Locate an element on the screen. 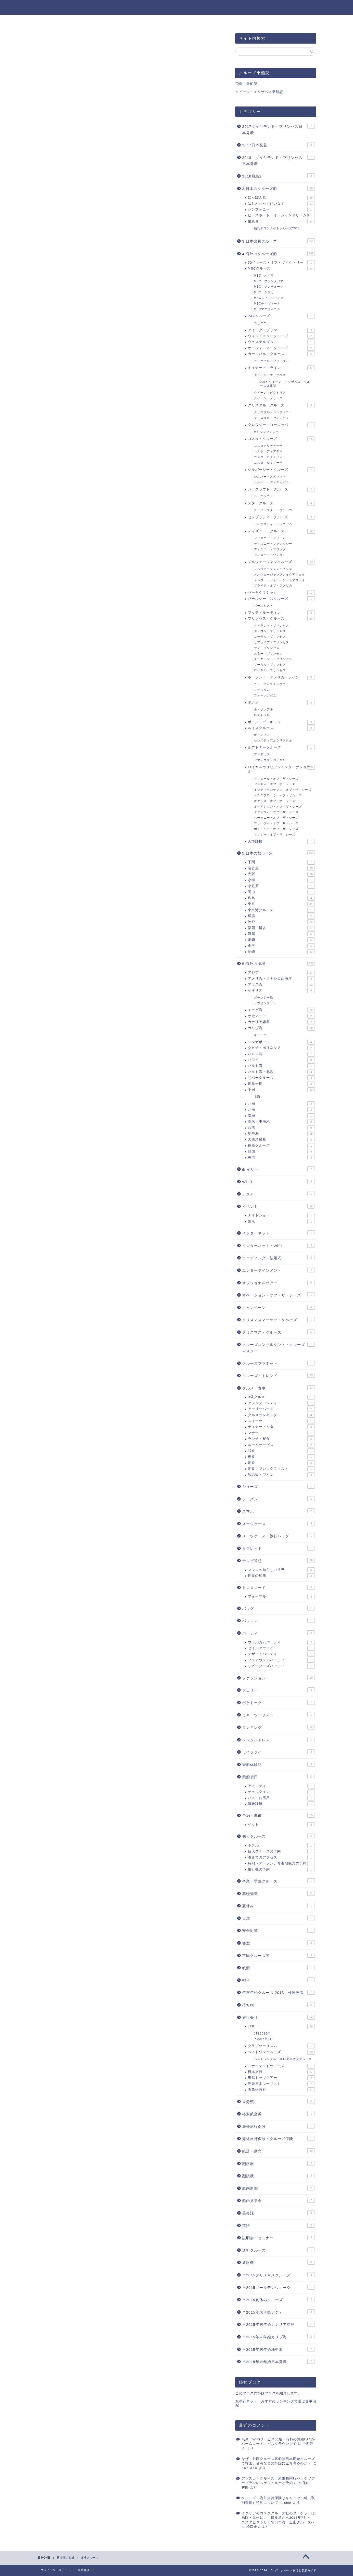 Image resolution: width=353 pixels, height=2576 pixels. 船内見学会 is located at coordinates (278, 2200).